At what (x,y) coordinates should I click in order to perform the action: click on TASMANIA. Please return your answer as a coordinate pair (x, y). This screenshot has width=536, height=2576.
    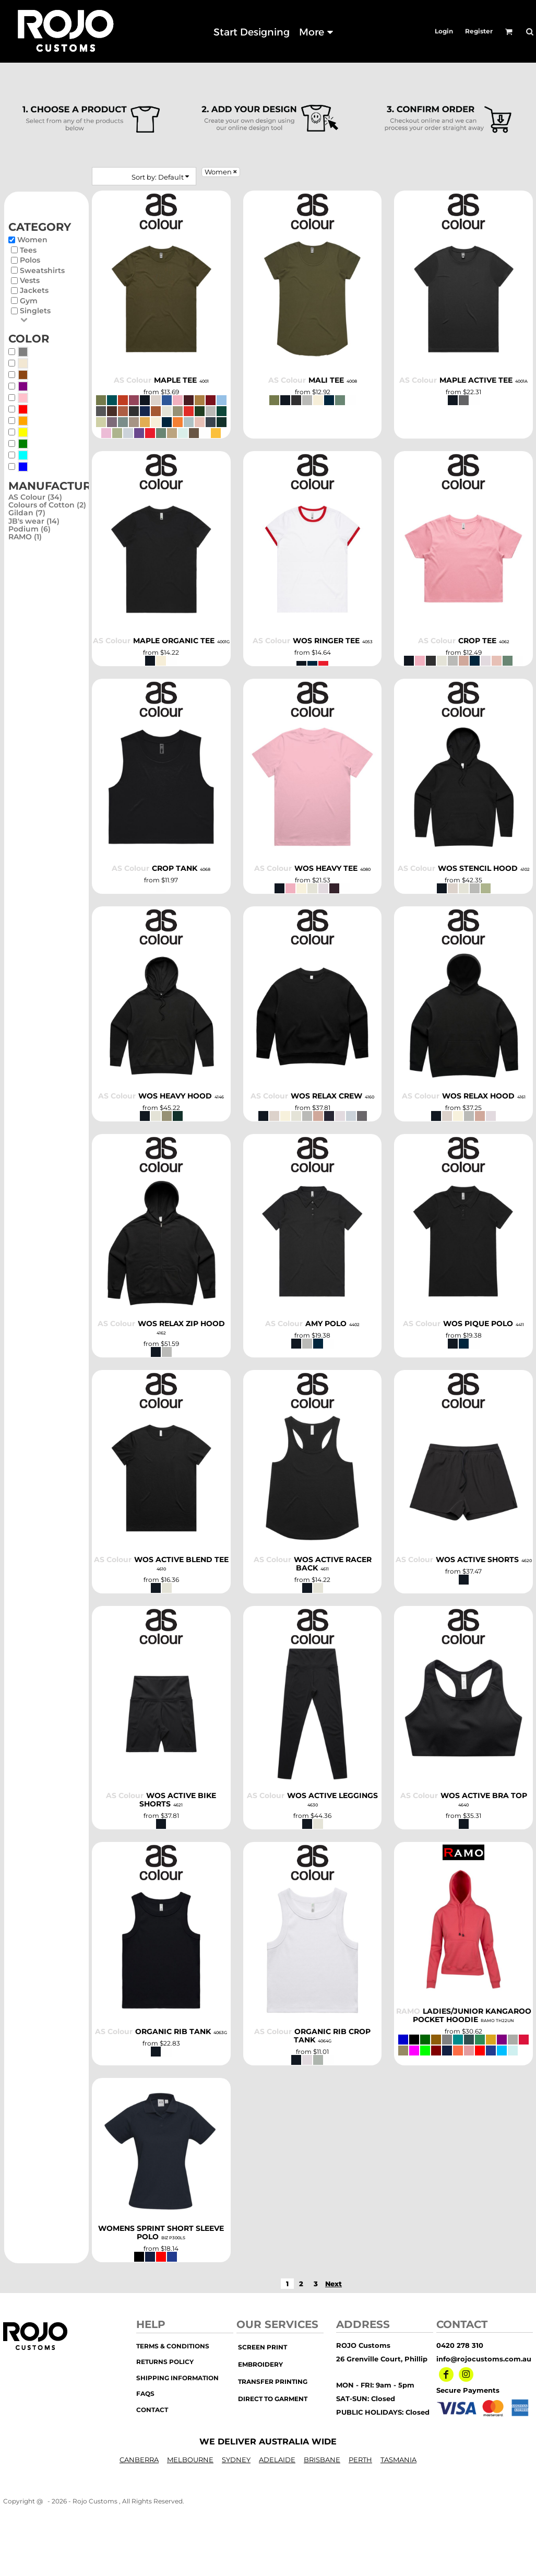
    Looking at the image, I should click on (398, 2459).